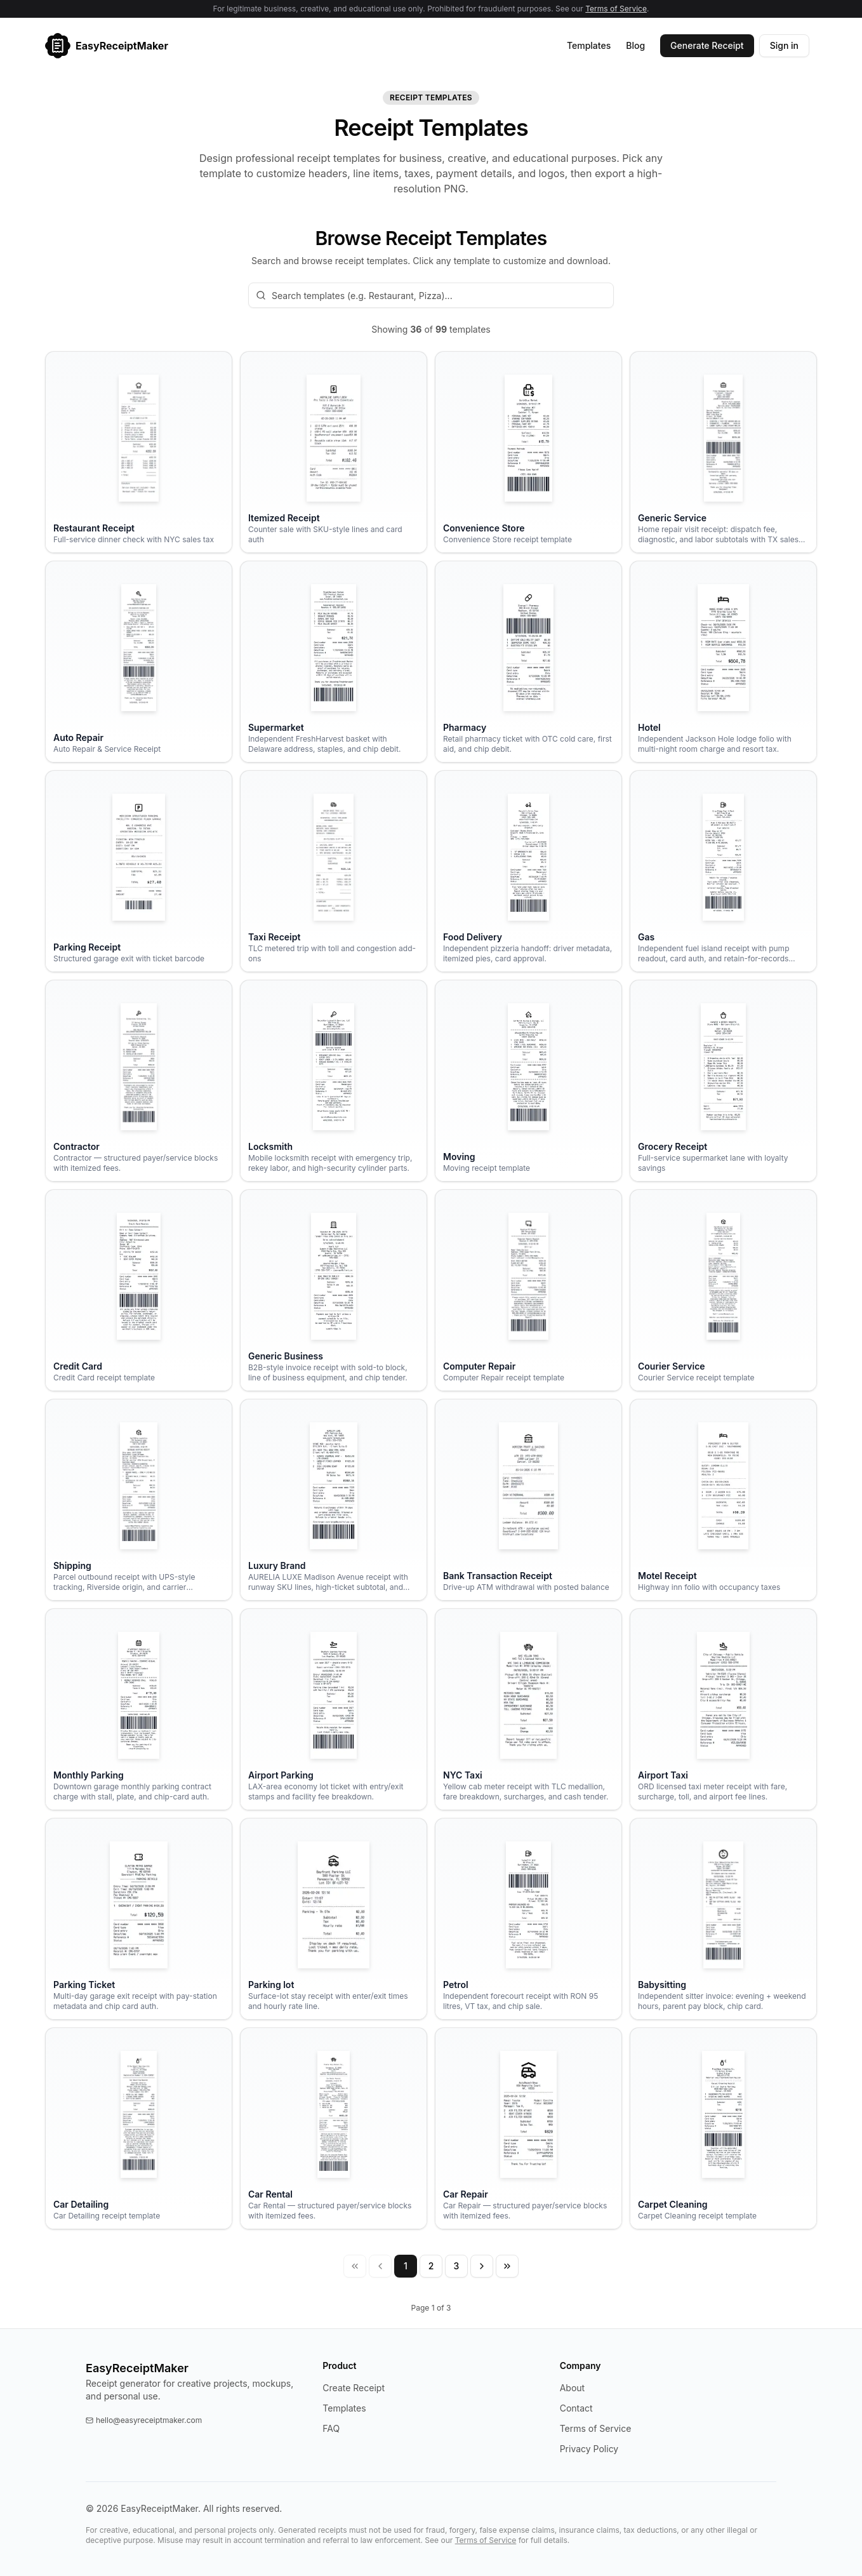  Describe the element at coordinates (457, 2265) in the screenshot. I see `3 [Page 3]` at that location.